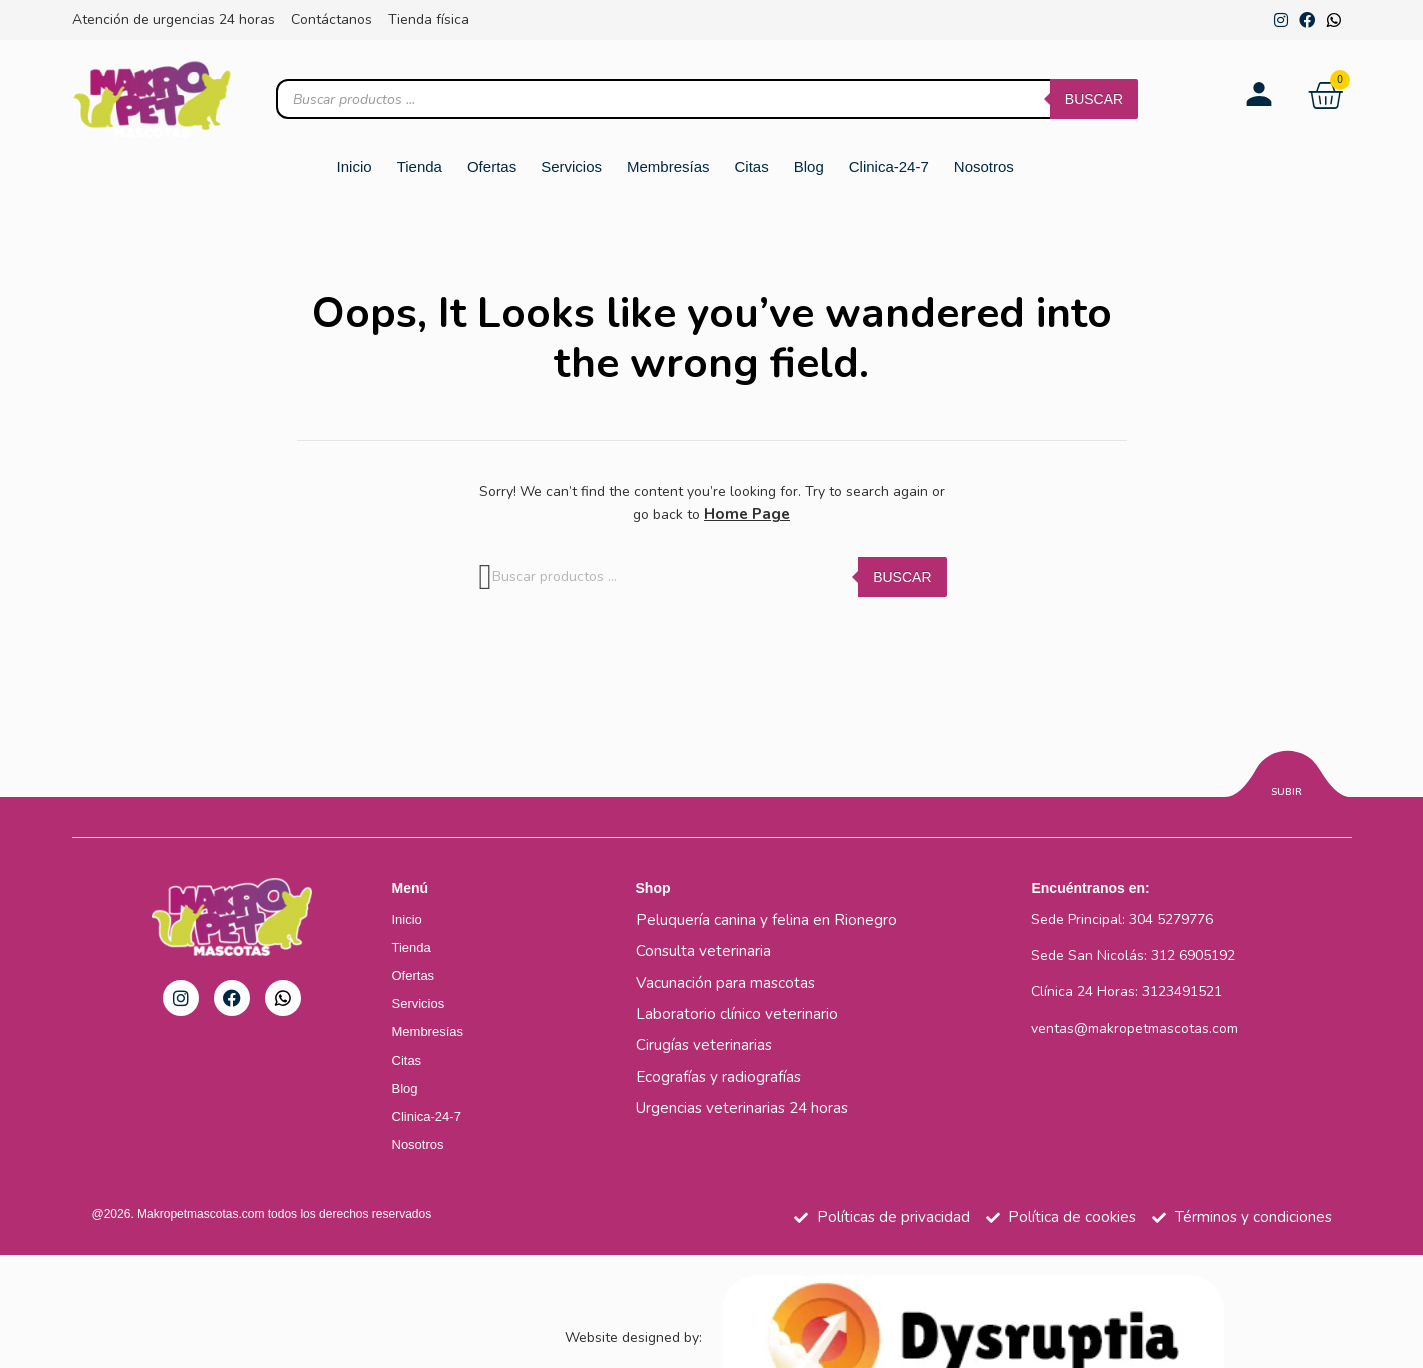  Describe the element at coordinates (419, 166) in the screenshot. I see `Tienda` at that location.